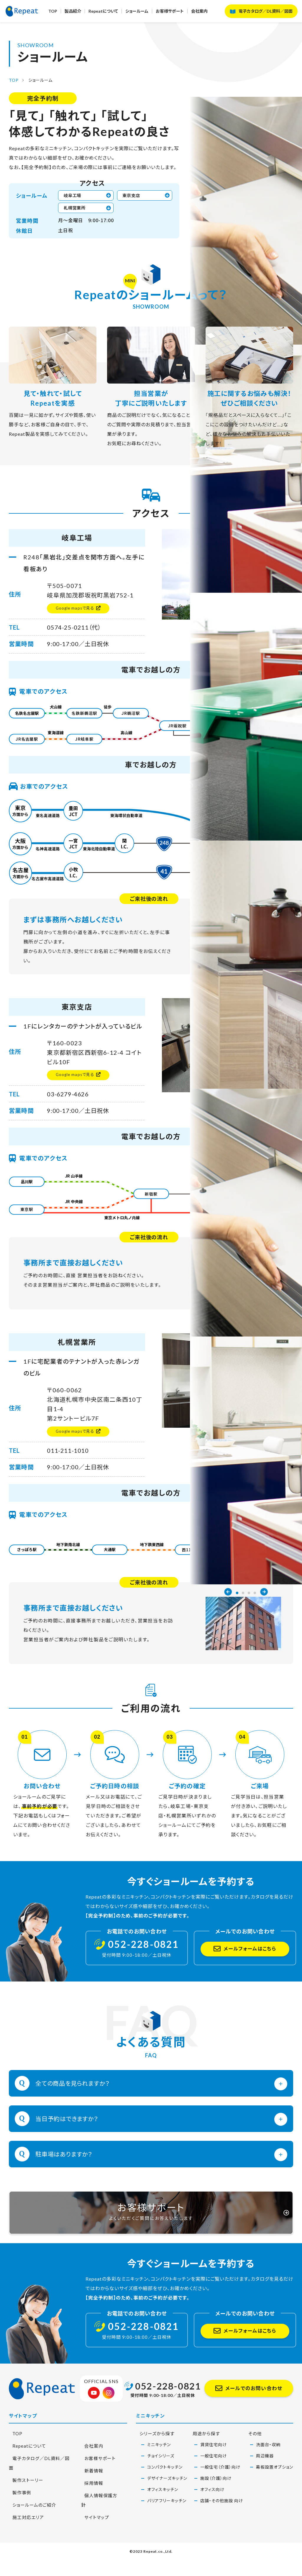 The width and height of the screenshot is (302, 2576). I want to click on Previous [button], so click(228, 166).